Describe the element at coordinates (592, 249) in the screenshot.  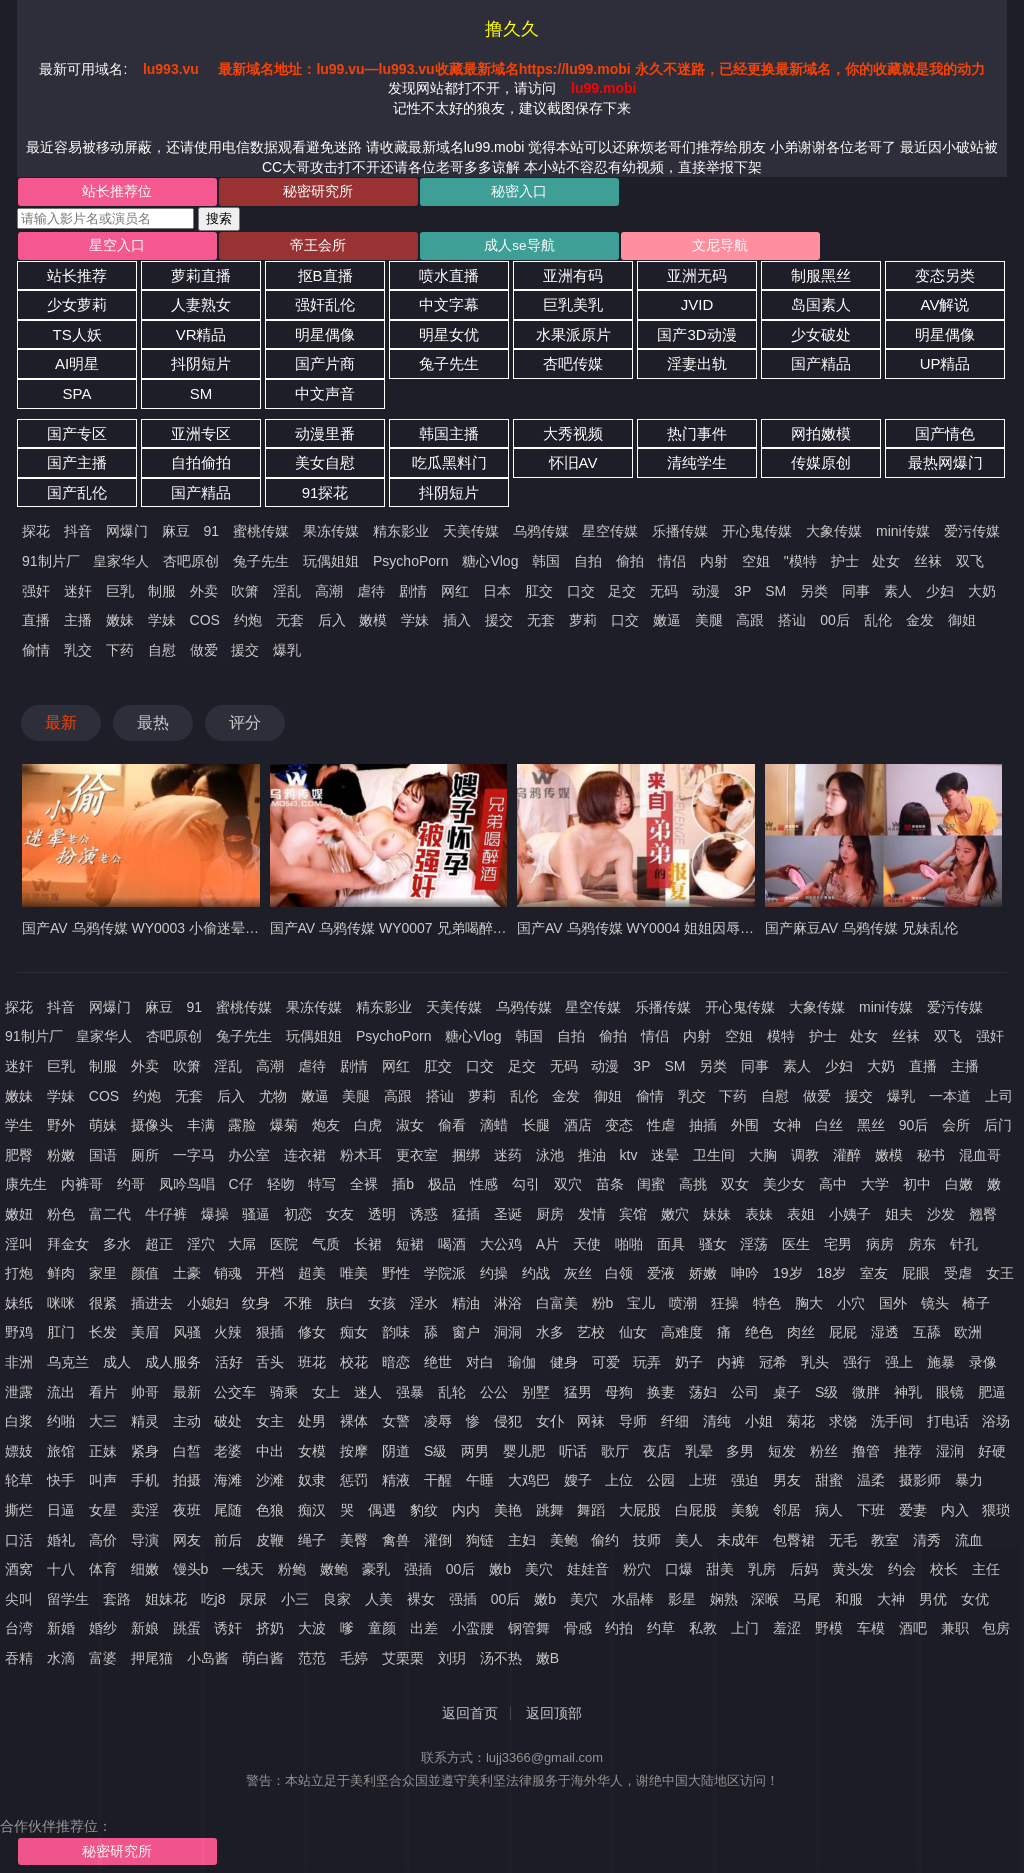
I see `文尼导航` at that location.